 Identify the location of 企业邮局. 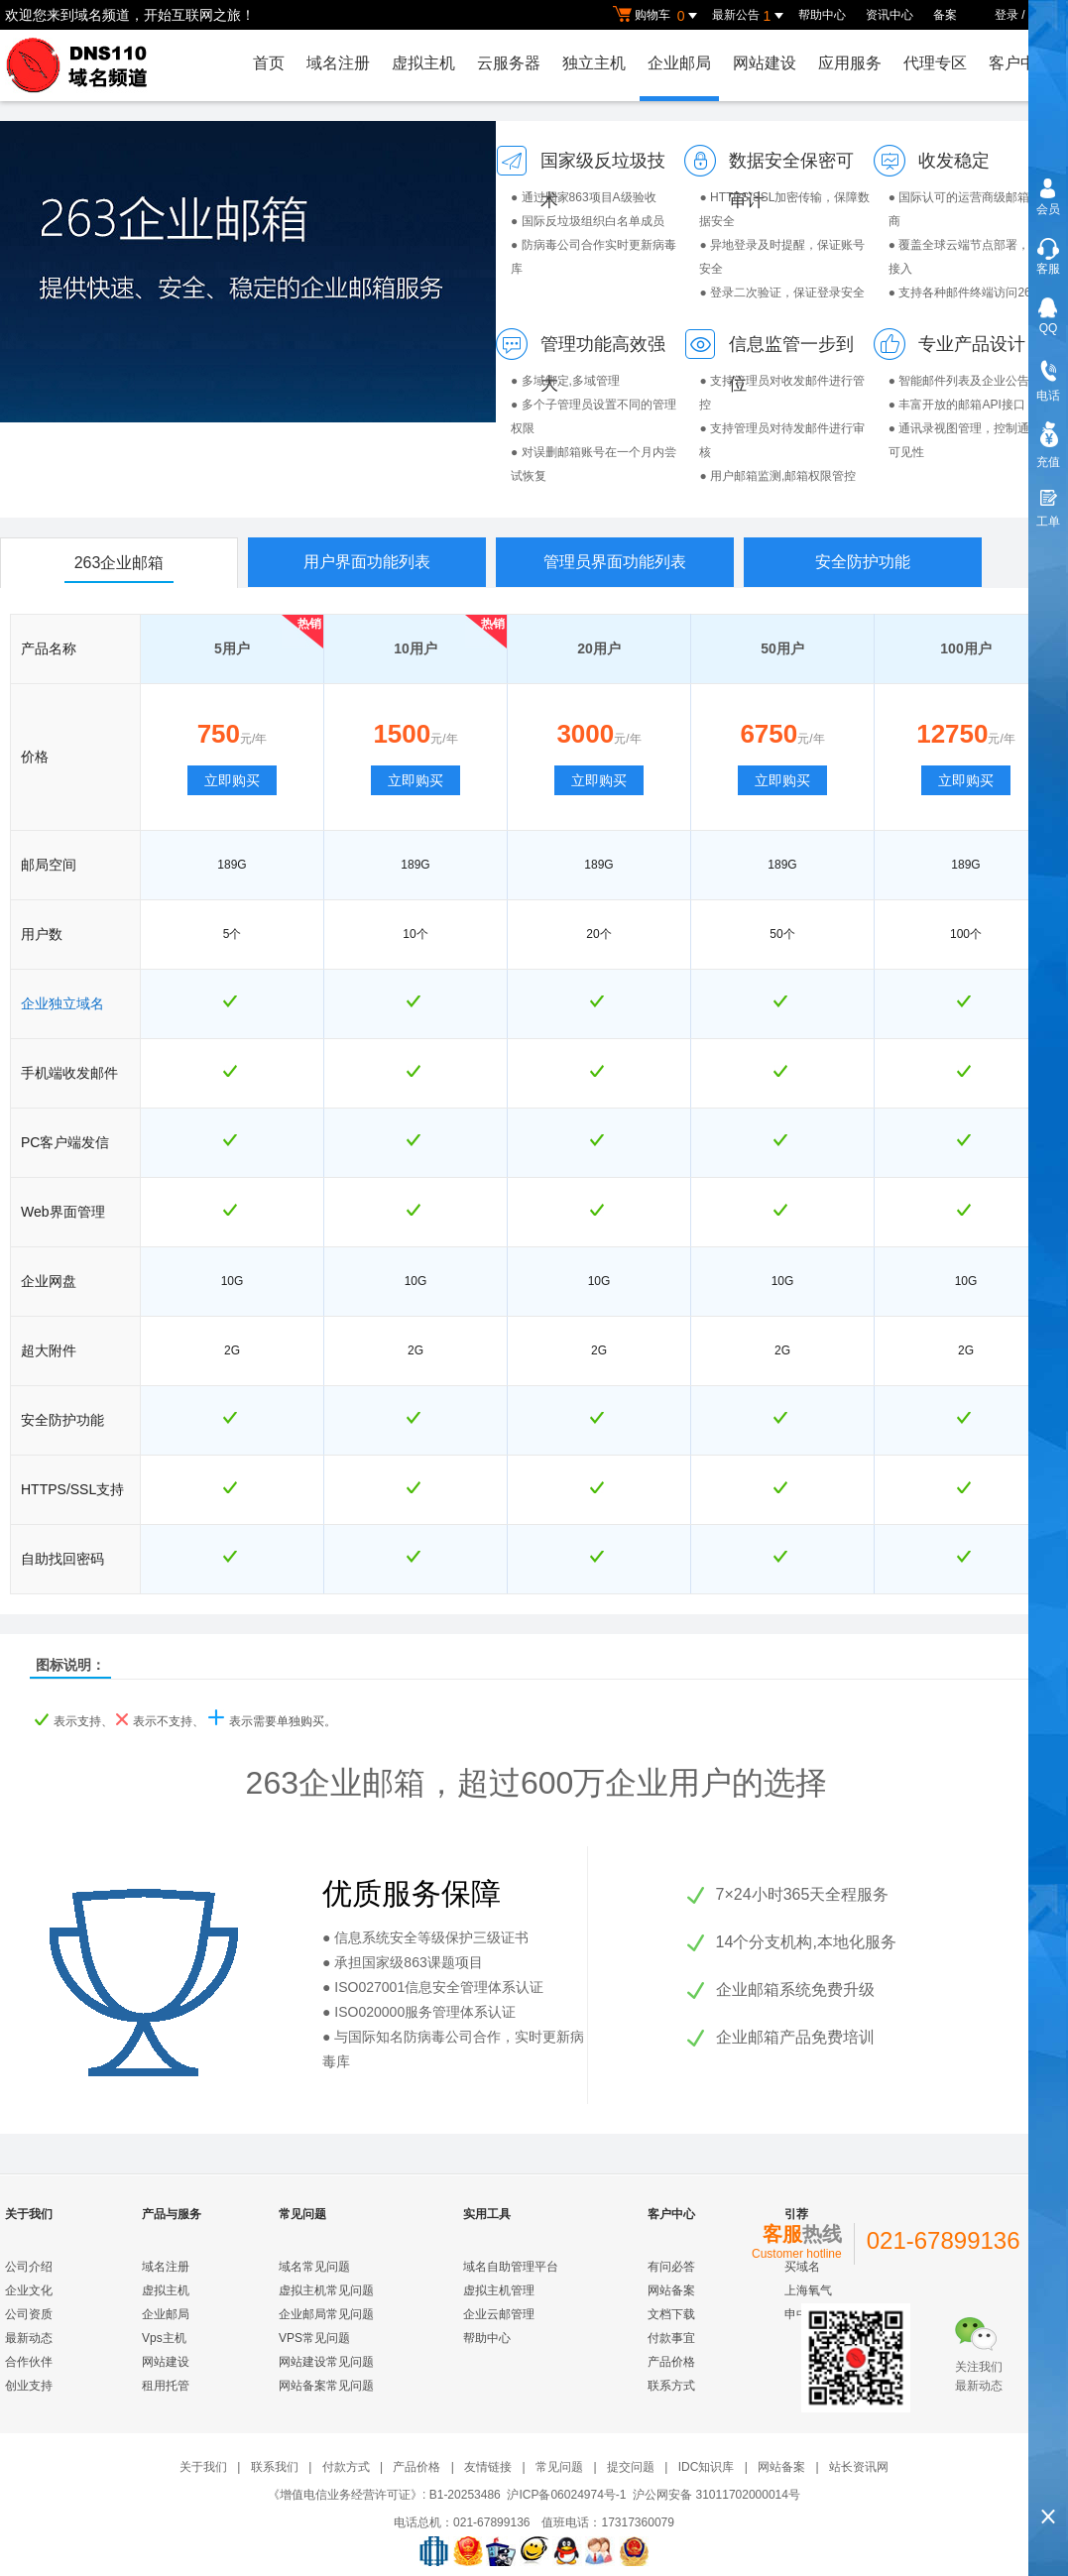
(679, 63).